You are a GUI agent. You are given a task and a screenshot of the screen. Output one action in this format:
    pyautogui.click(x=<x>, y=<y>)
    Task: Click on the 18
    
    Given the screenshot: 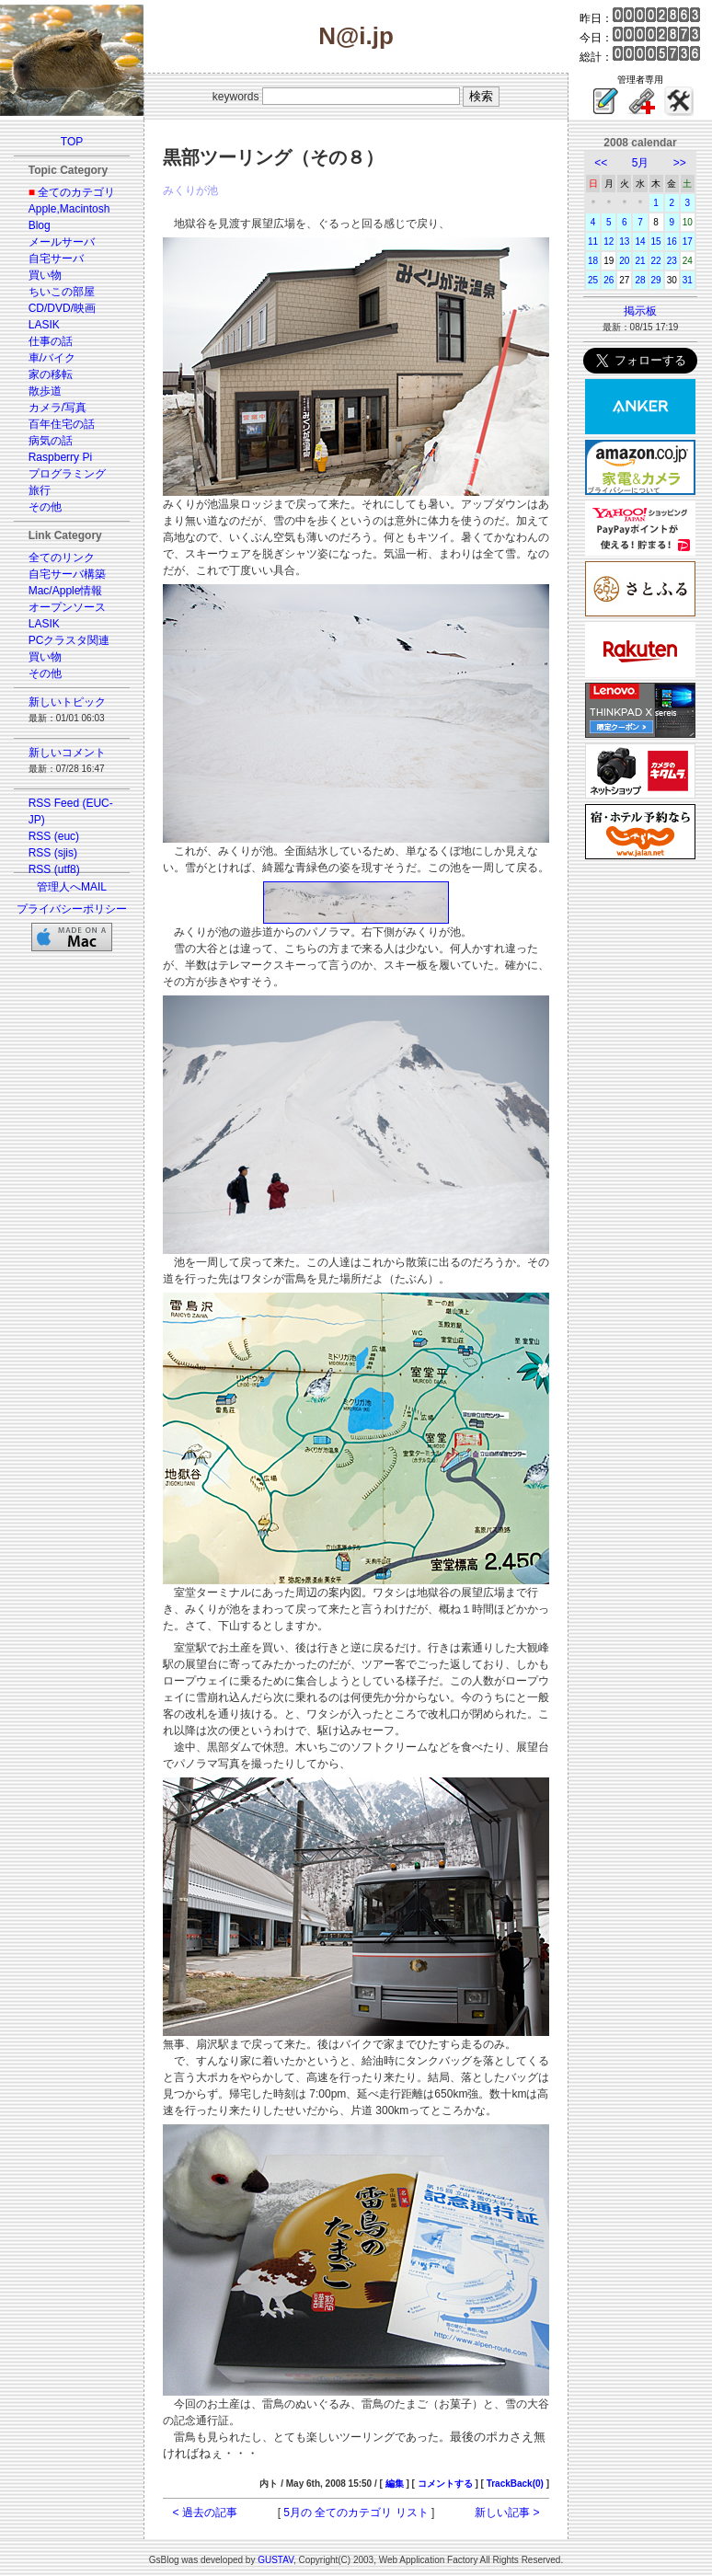 What is the action you would take?
    pyautogui.click(x=593, y=261)
    